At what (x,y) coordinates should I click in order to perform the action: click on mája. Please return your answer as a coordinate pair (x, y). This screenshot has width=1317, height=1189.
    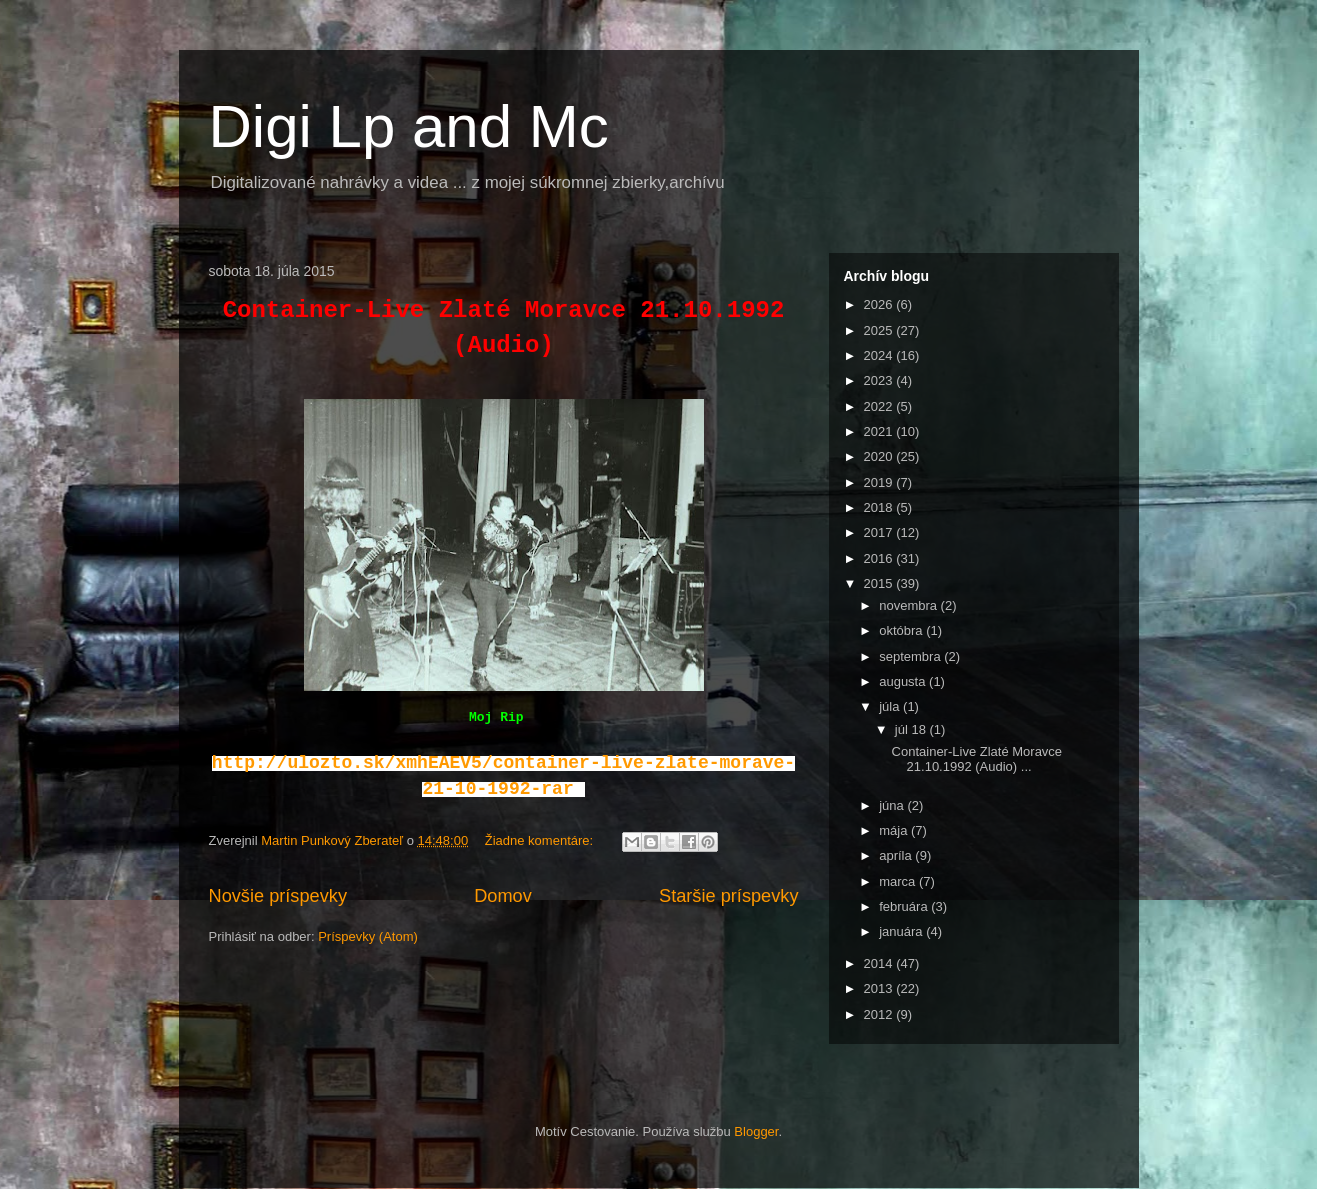
    Looking at the image, I should click on (895, 830).